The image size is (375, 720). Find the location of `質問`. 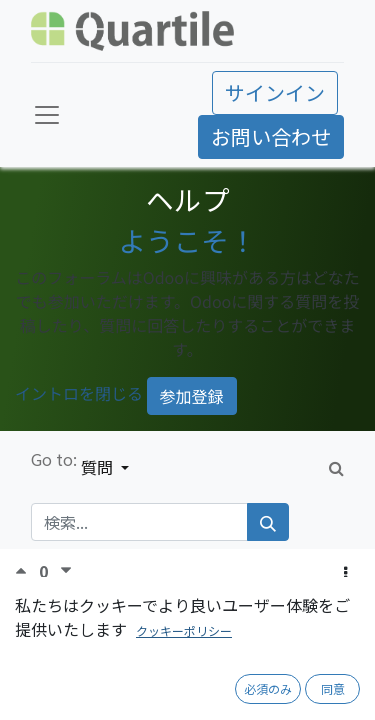

質問 is located at coordinates (99, 467).